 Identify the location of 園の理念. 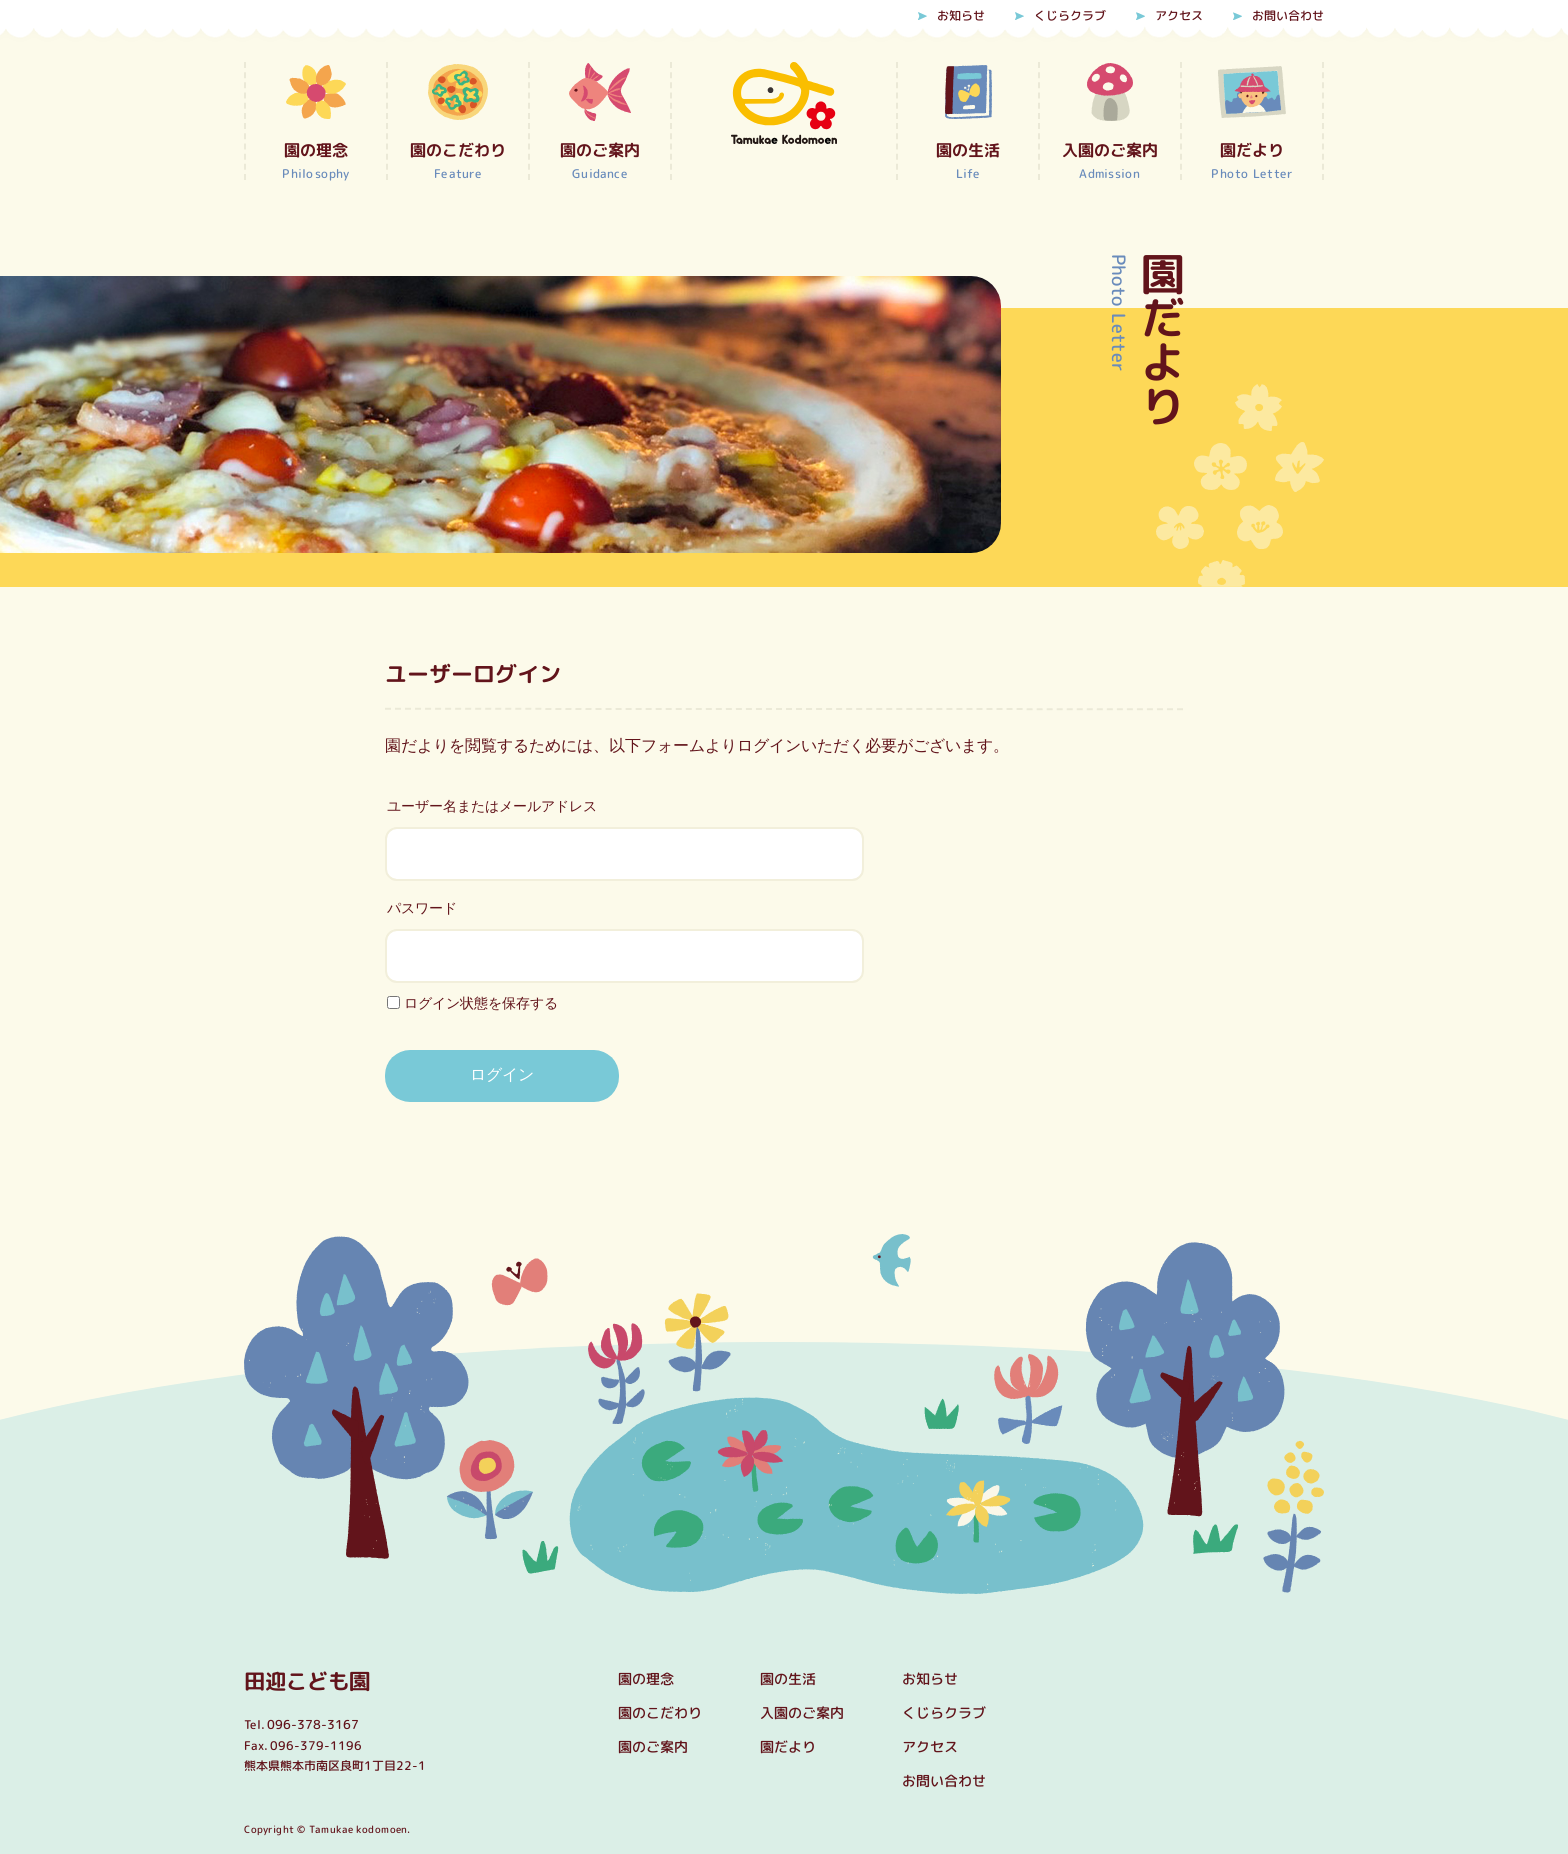
(646, 1678).